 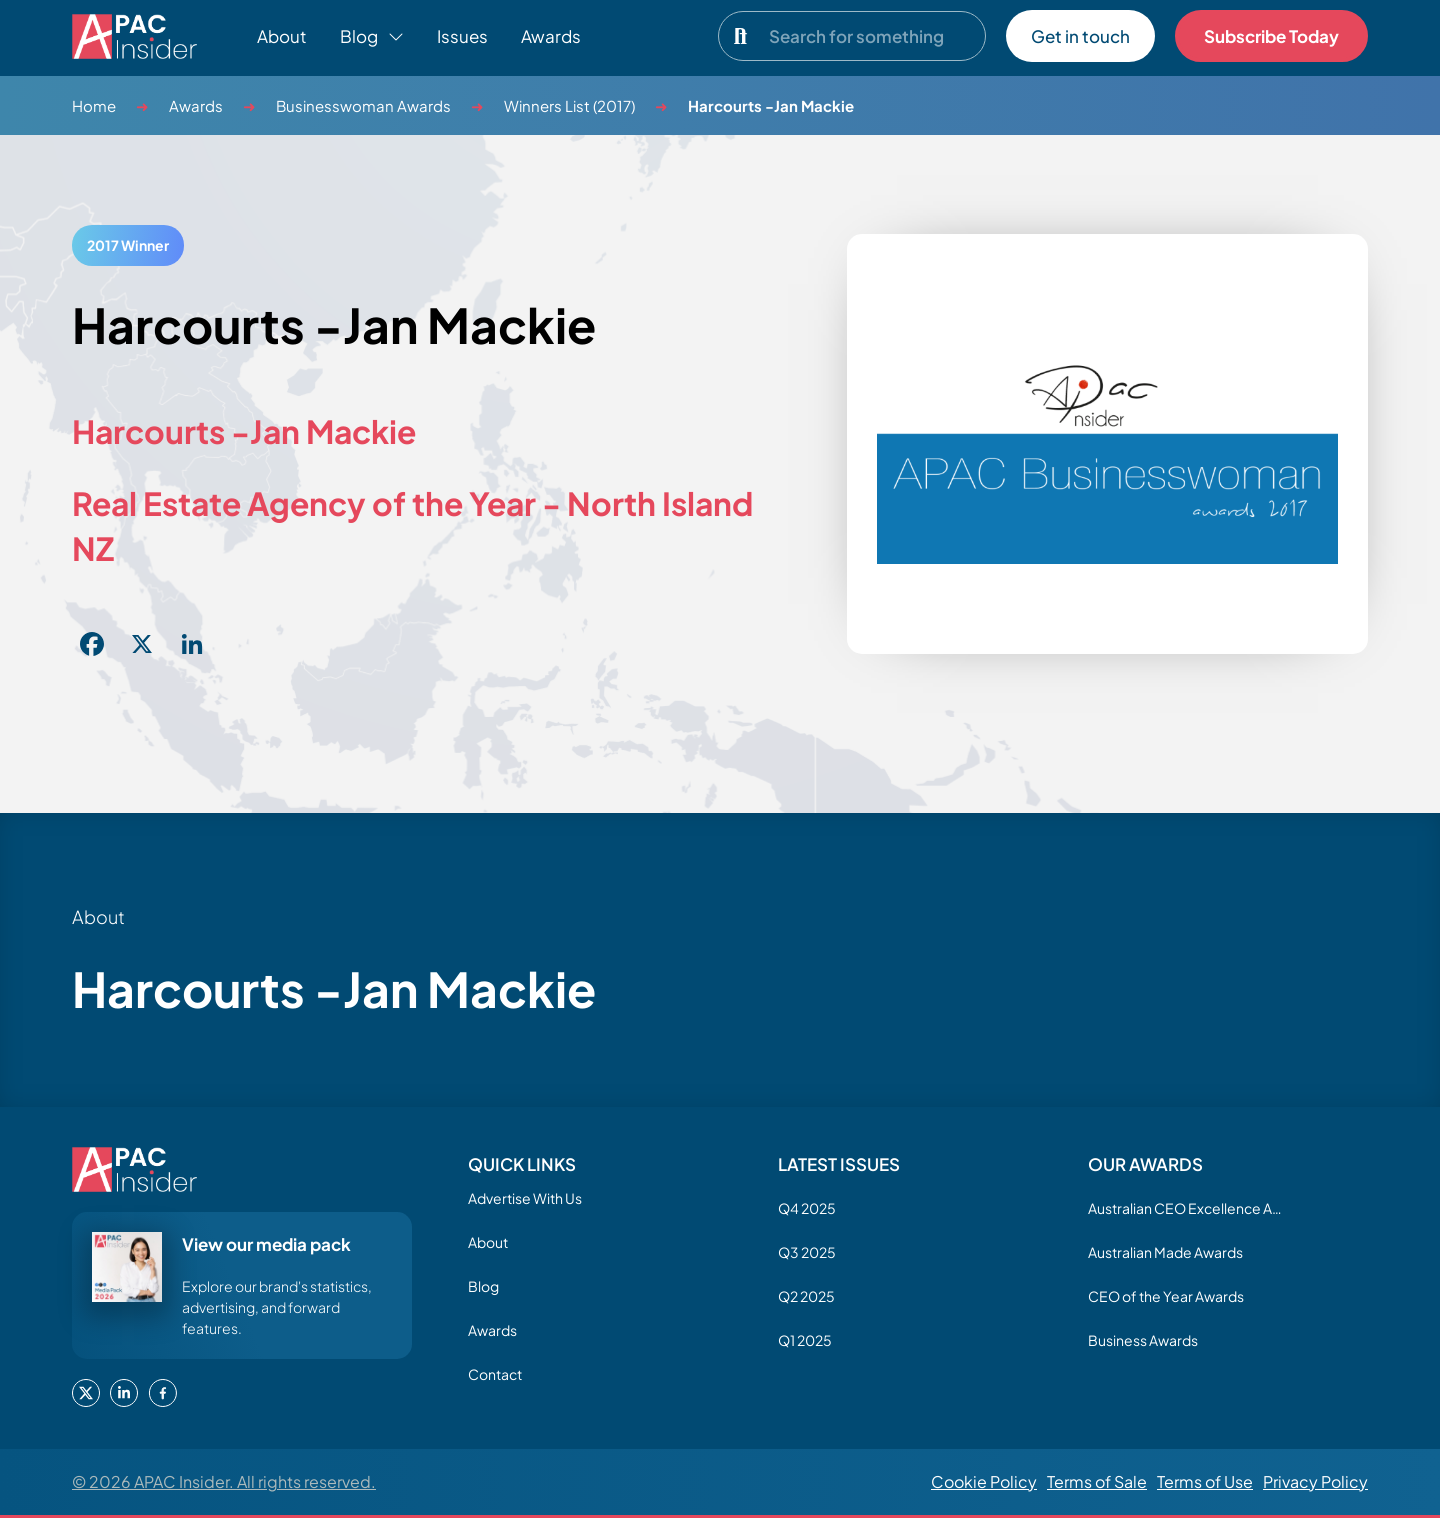 What do you see at coordinates (807, 1208) in the screenshot?
I see `Q4 2025` at bounding box center [807, 1208].